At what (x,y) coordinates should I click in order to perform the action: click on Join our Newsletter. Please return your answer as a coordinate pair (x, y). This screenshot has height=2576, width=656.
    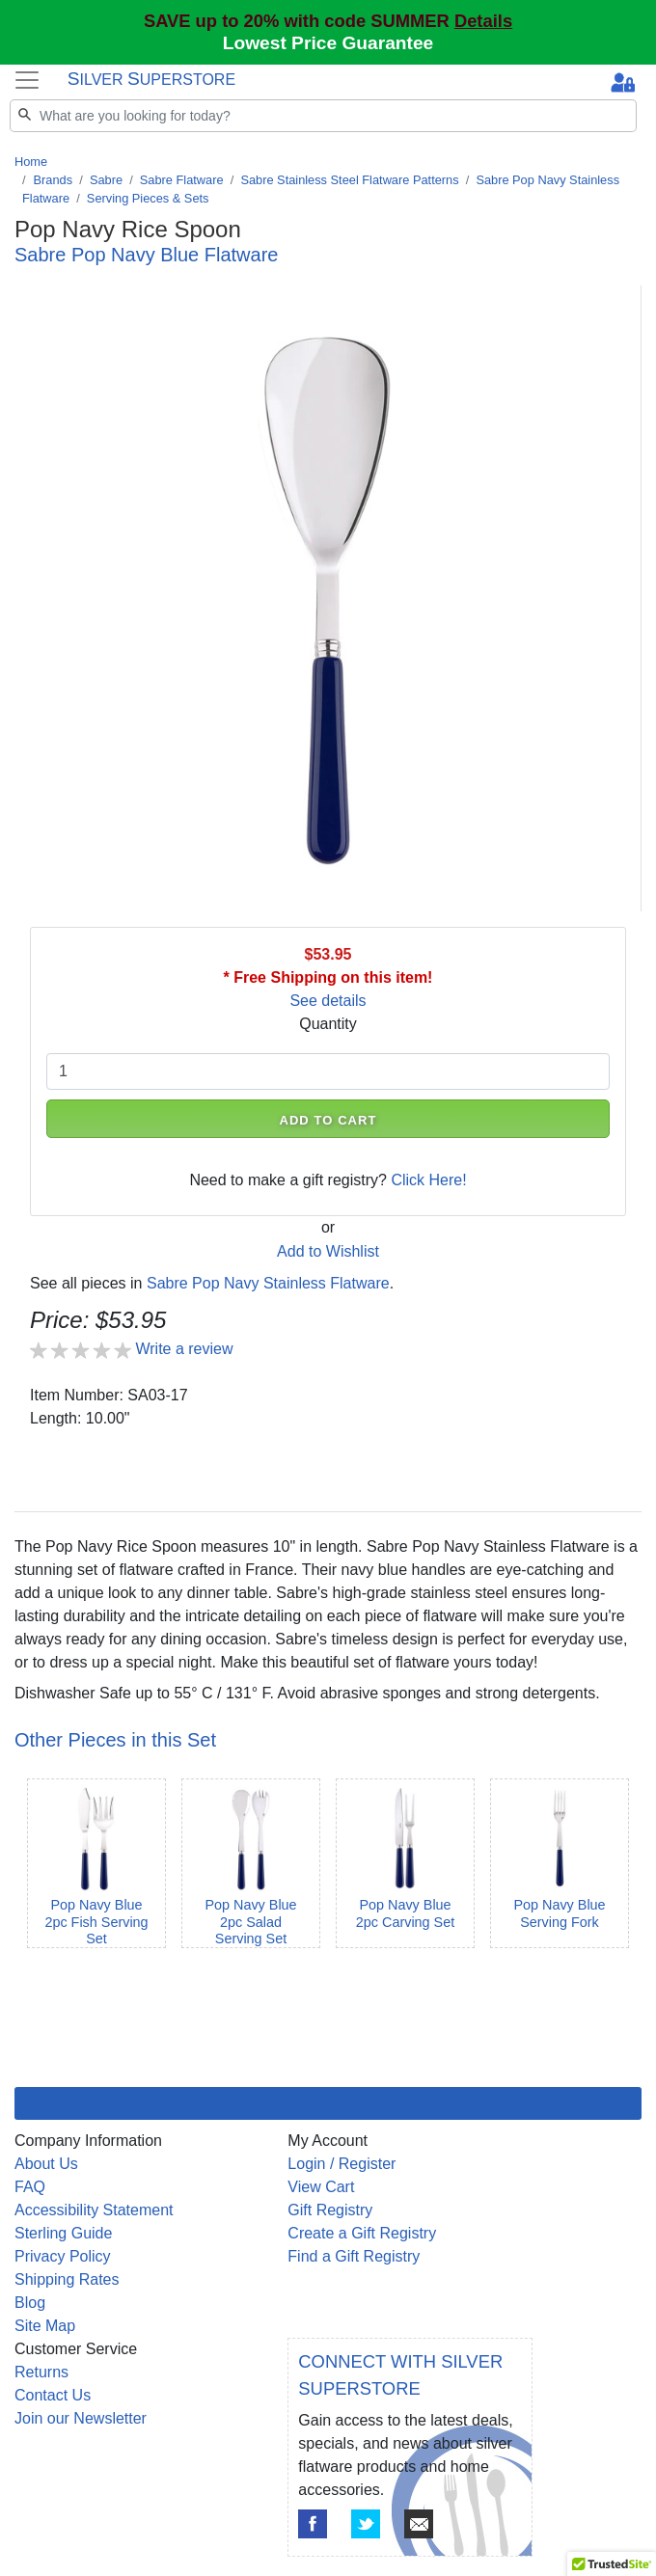
    Looking at the image, I should click on (80, 2418).